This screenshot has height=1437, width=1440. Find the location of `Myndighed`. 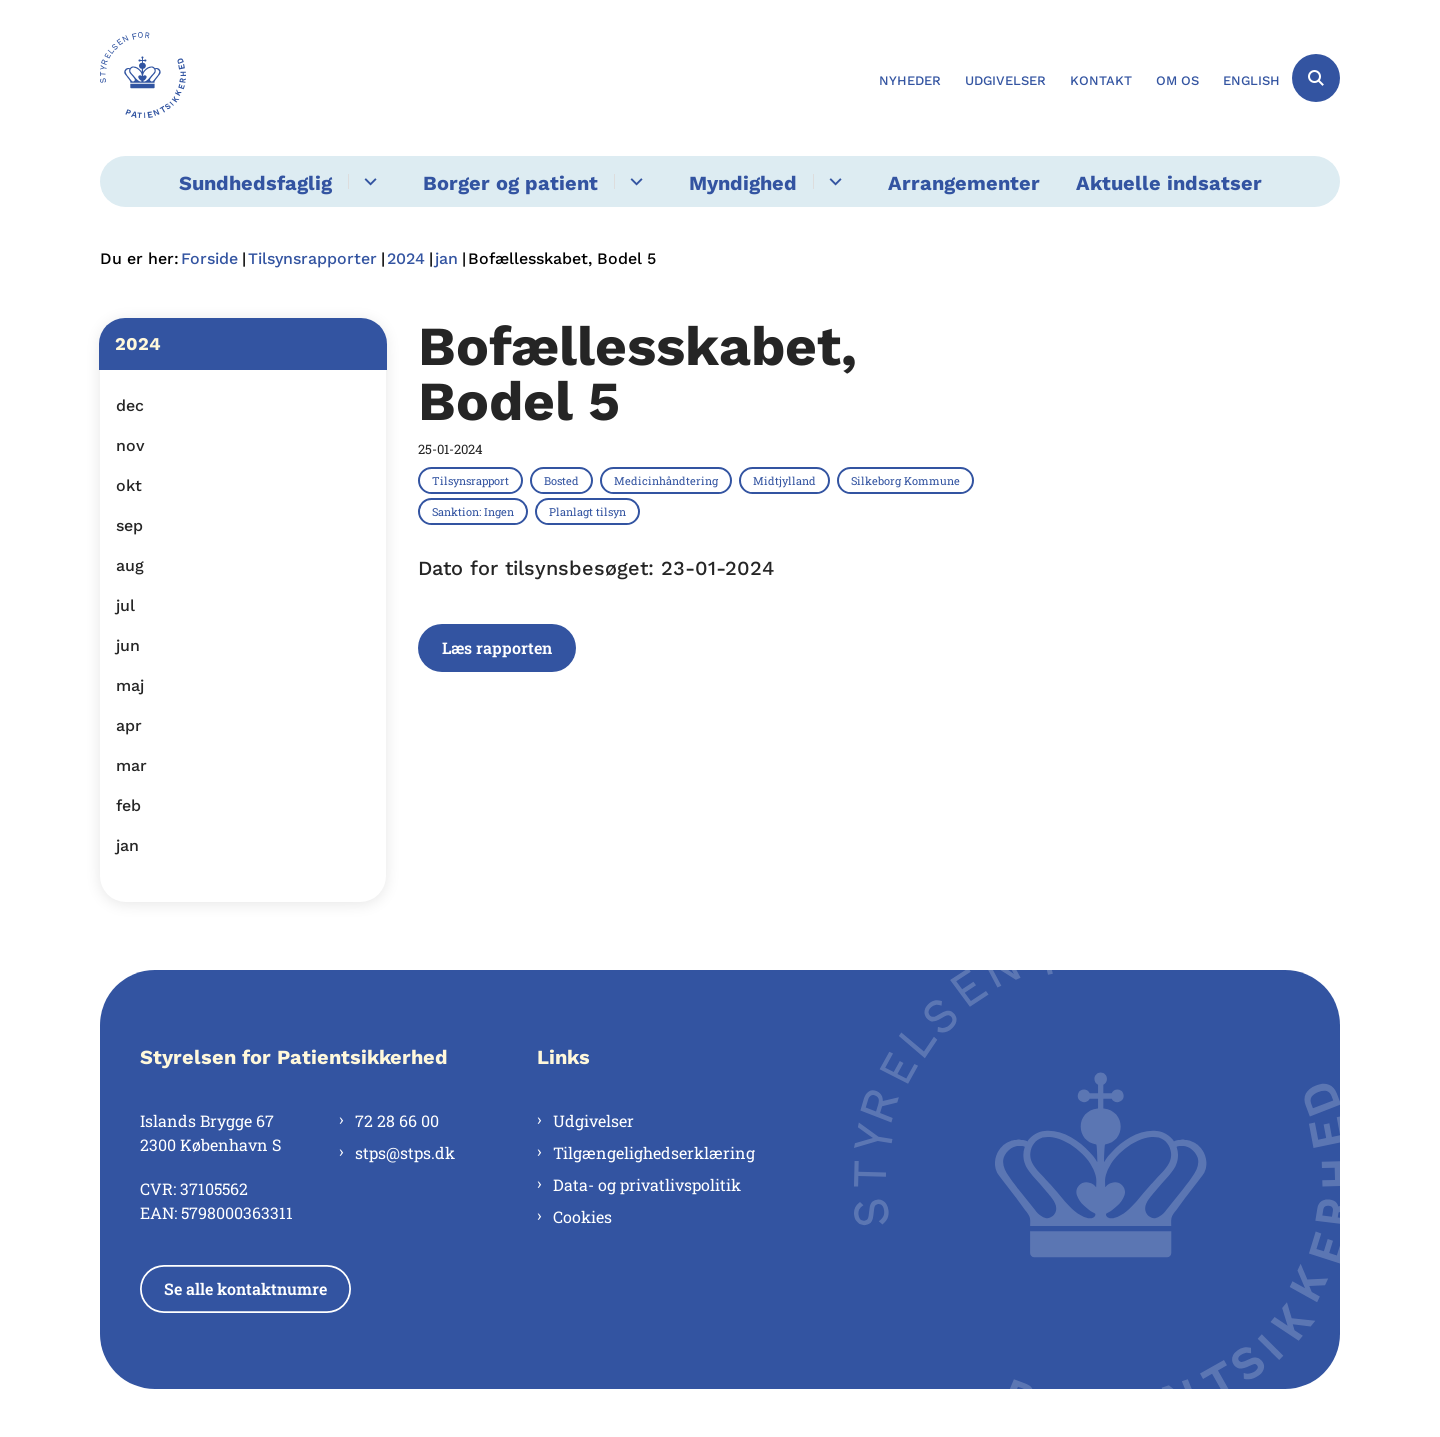

Myndighed is located at coordinates (743, 183).